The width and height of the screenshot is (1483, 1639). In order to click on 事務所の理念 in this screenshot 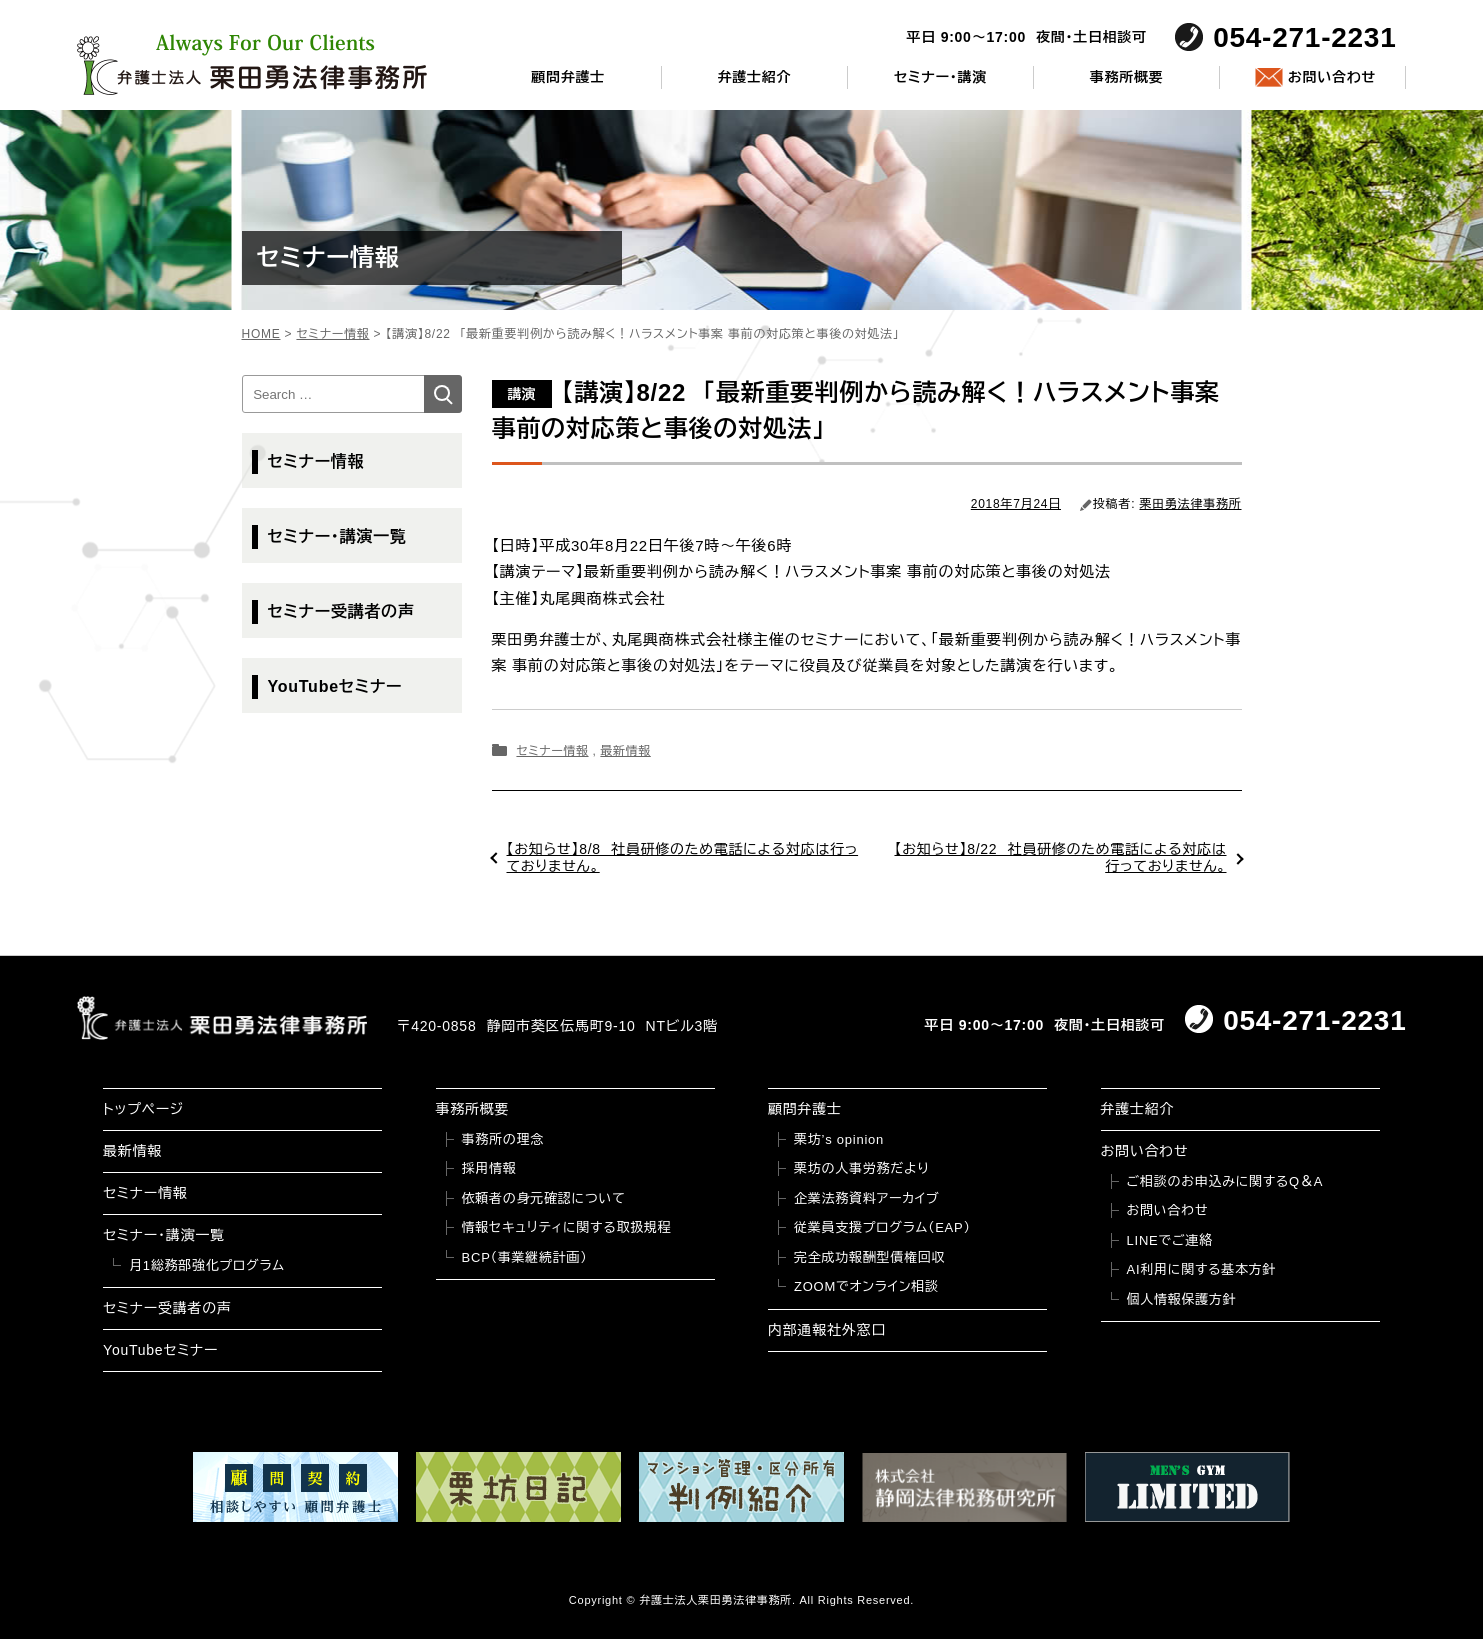, I will do `click(503, 1139)`.